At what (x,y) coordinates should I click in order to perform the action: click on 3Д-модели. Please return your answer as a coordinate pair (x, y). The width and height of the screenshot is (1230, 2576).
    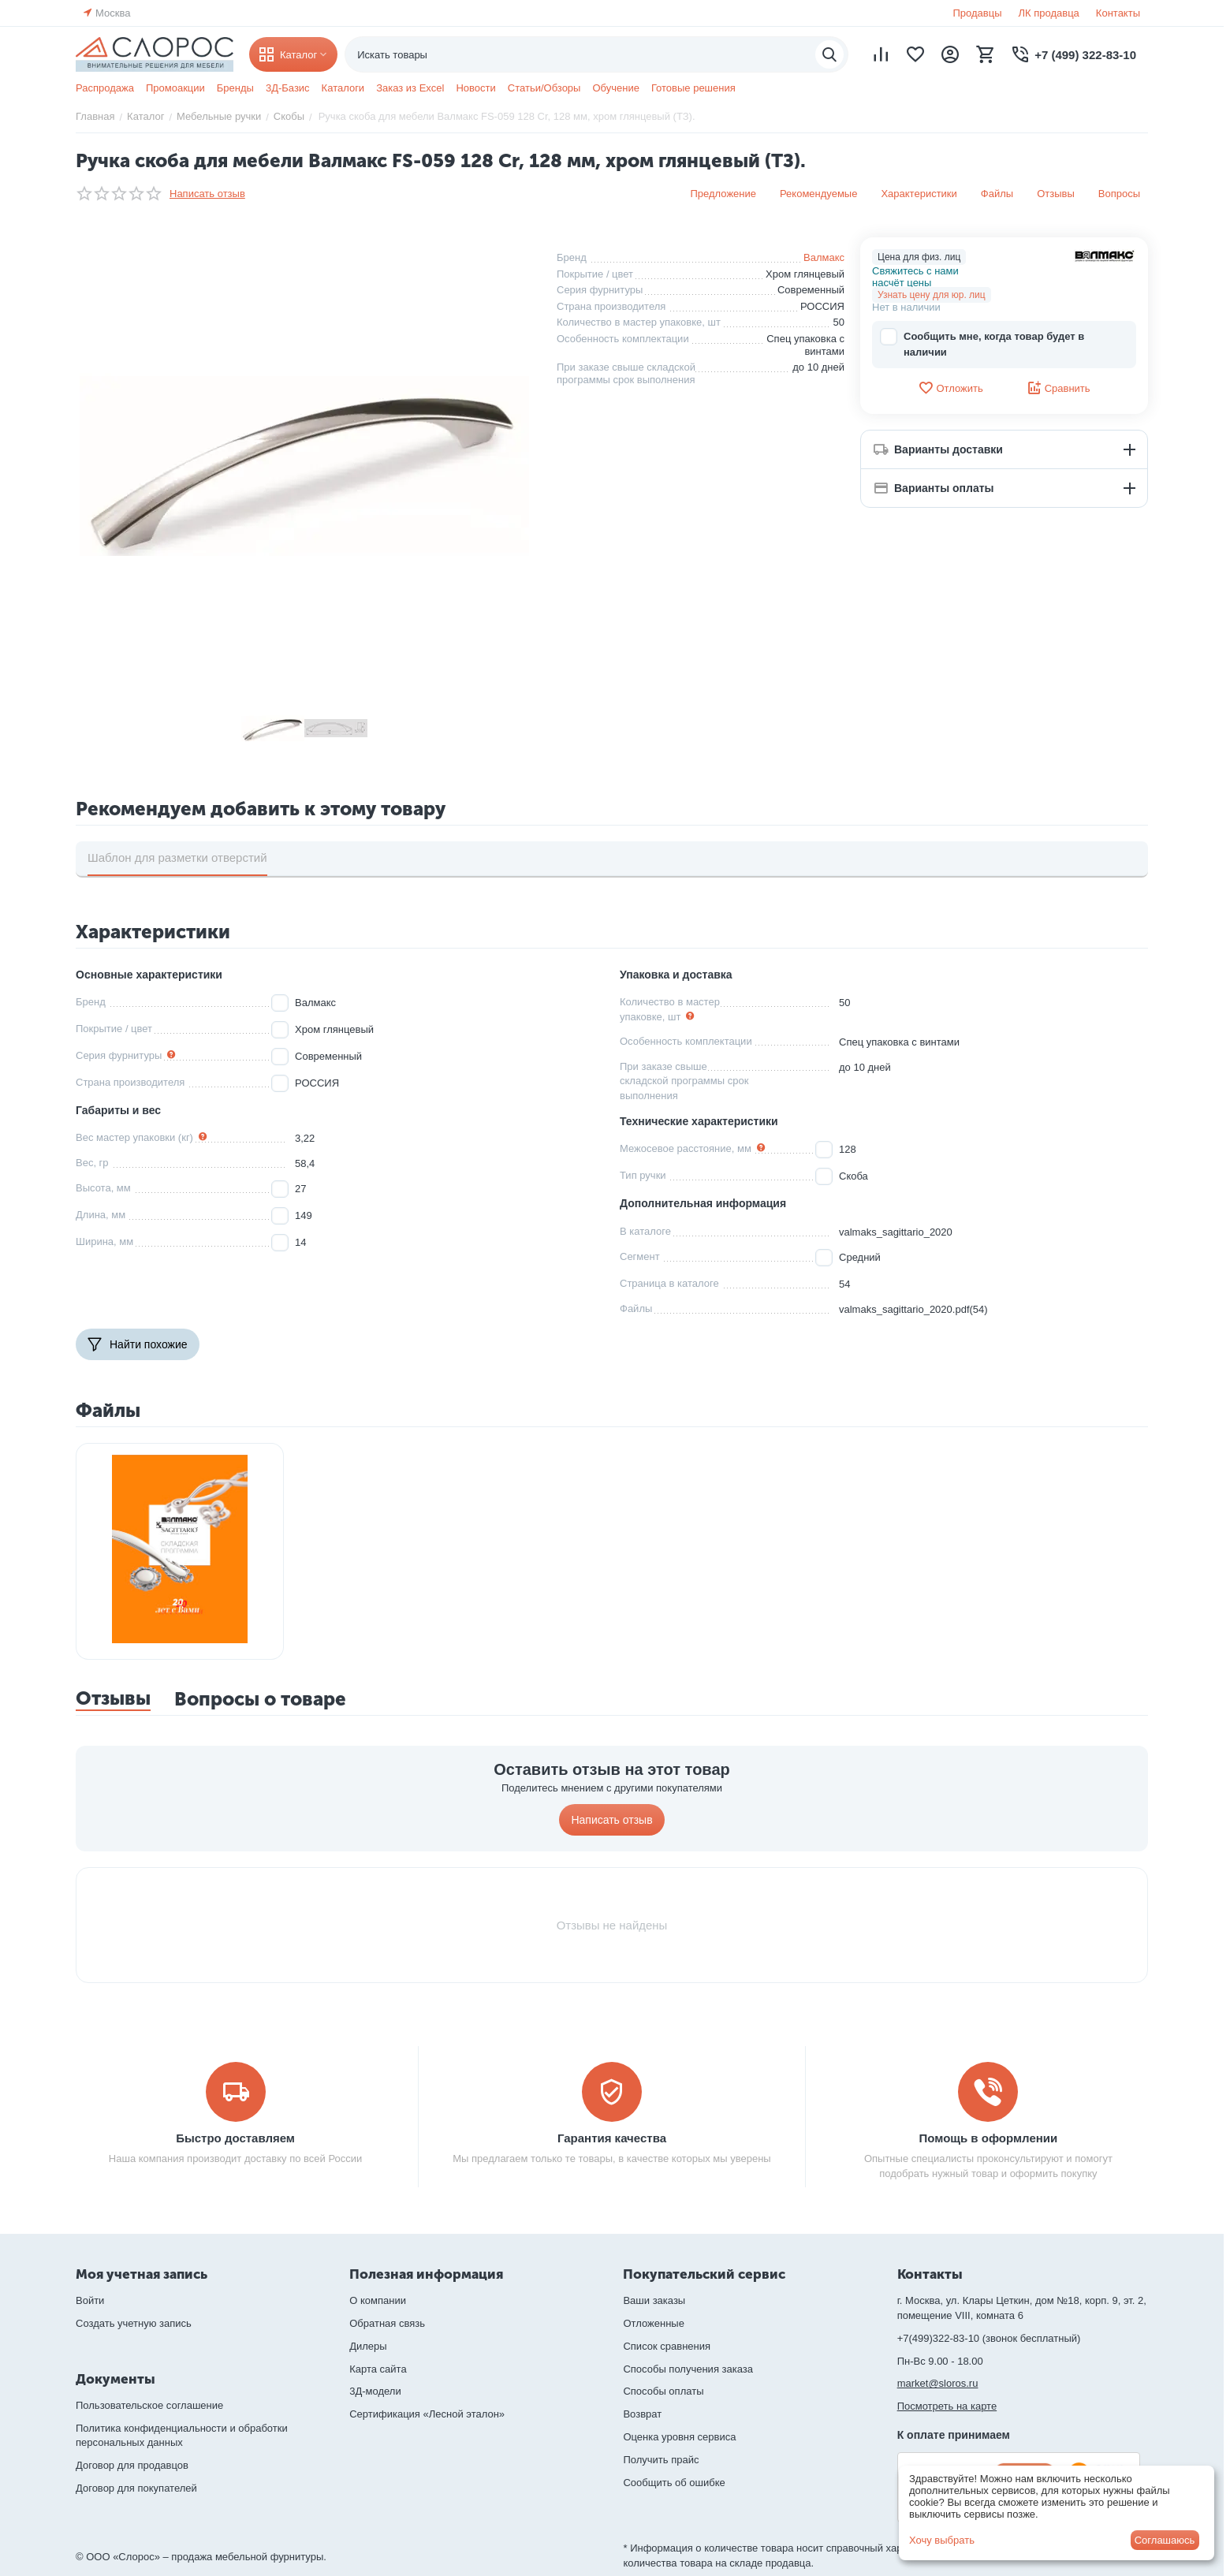
    Looking at the image, I should click on (375, 2391).